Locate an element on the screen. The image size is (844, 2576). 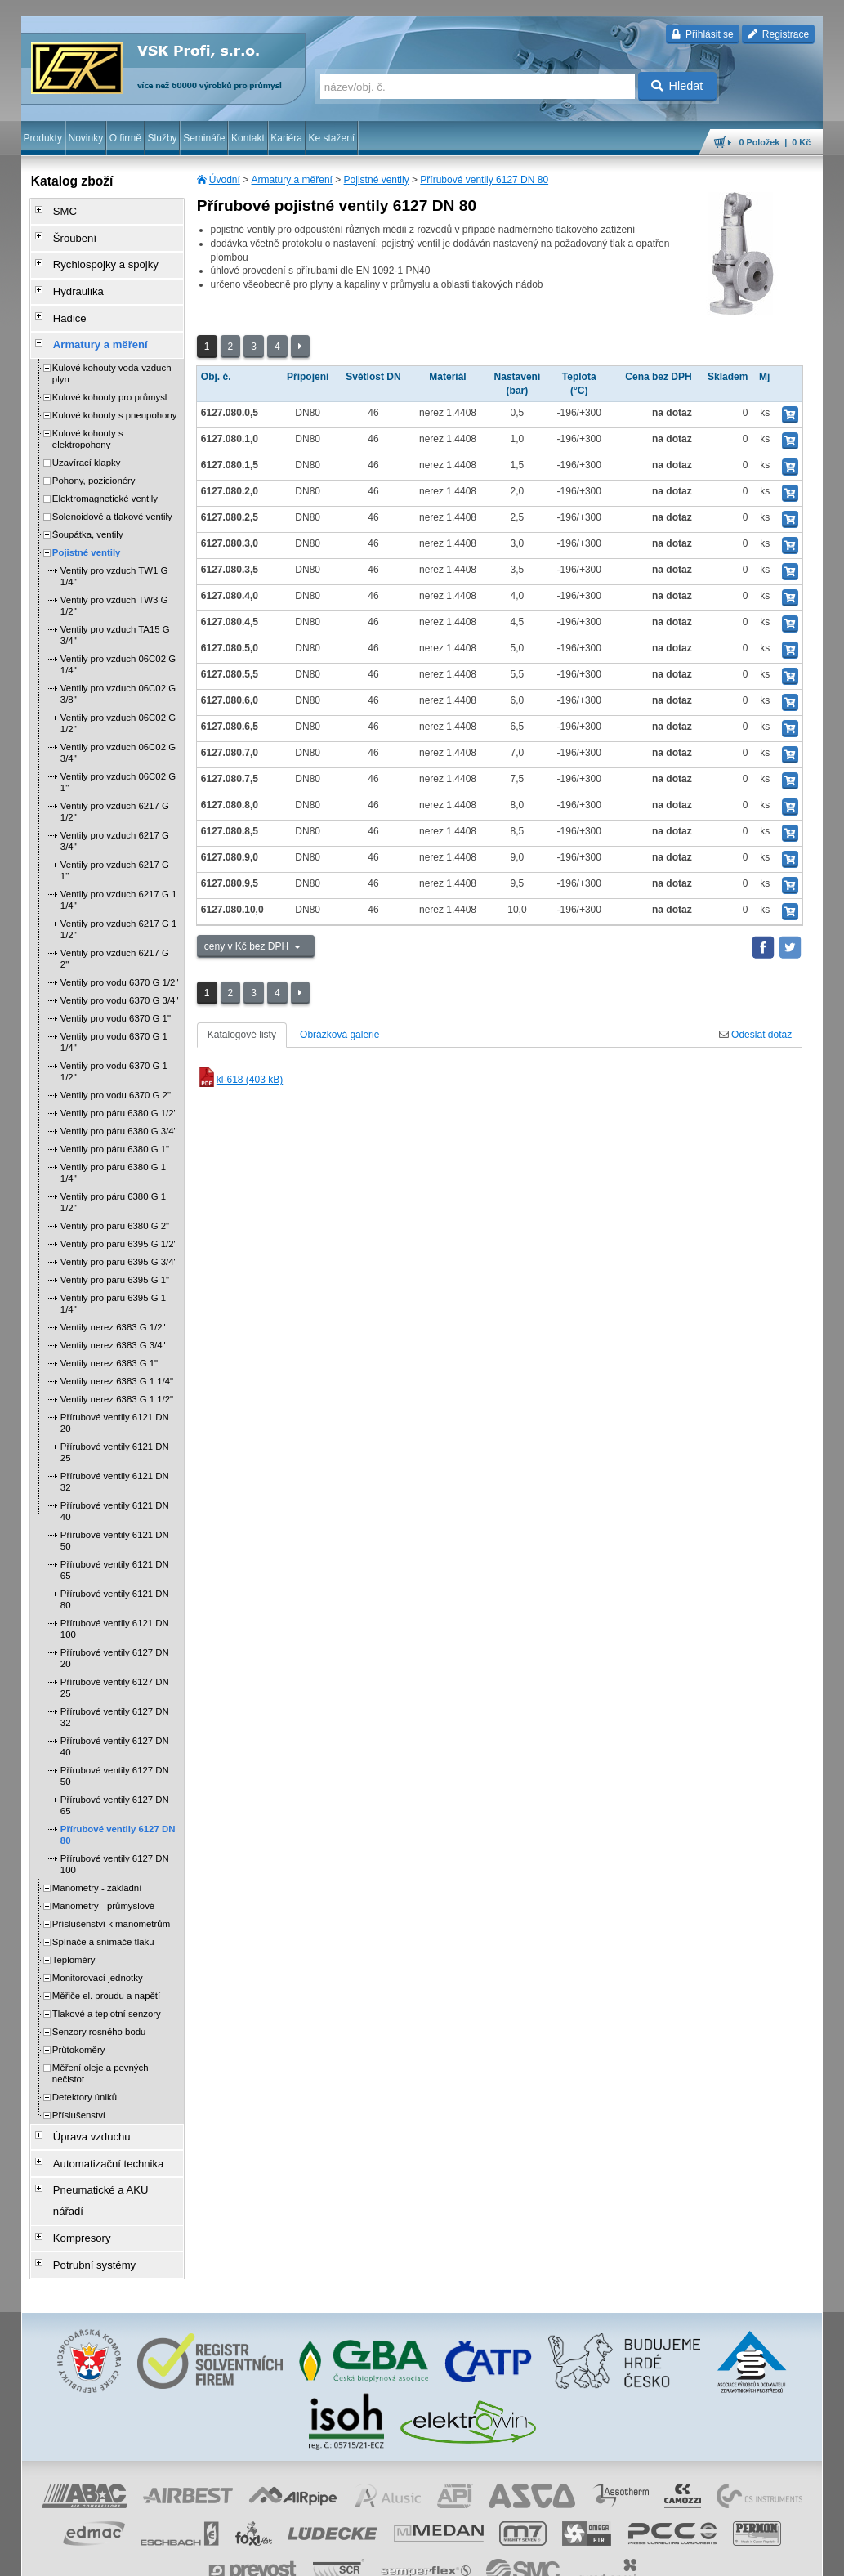
Ventily pro vzduch 6217 G 1 1/2" is located at coordinates (118, 906).